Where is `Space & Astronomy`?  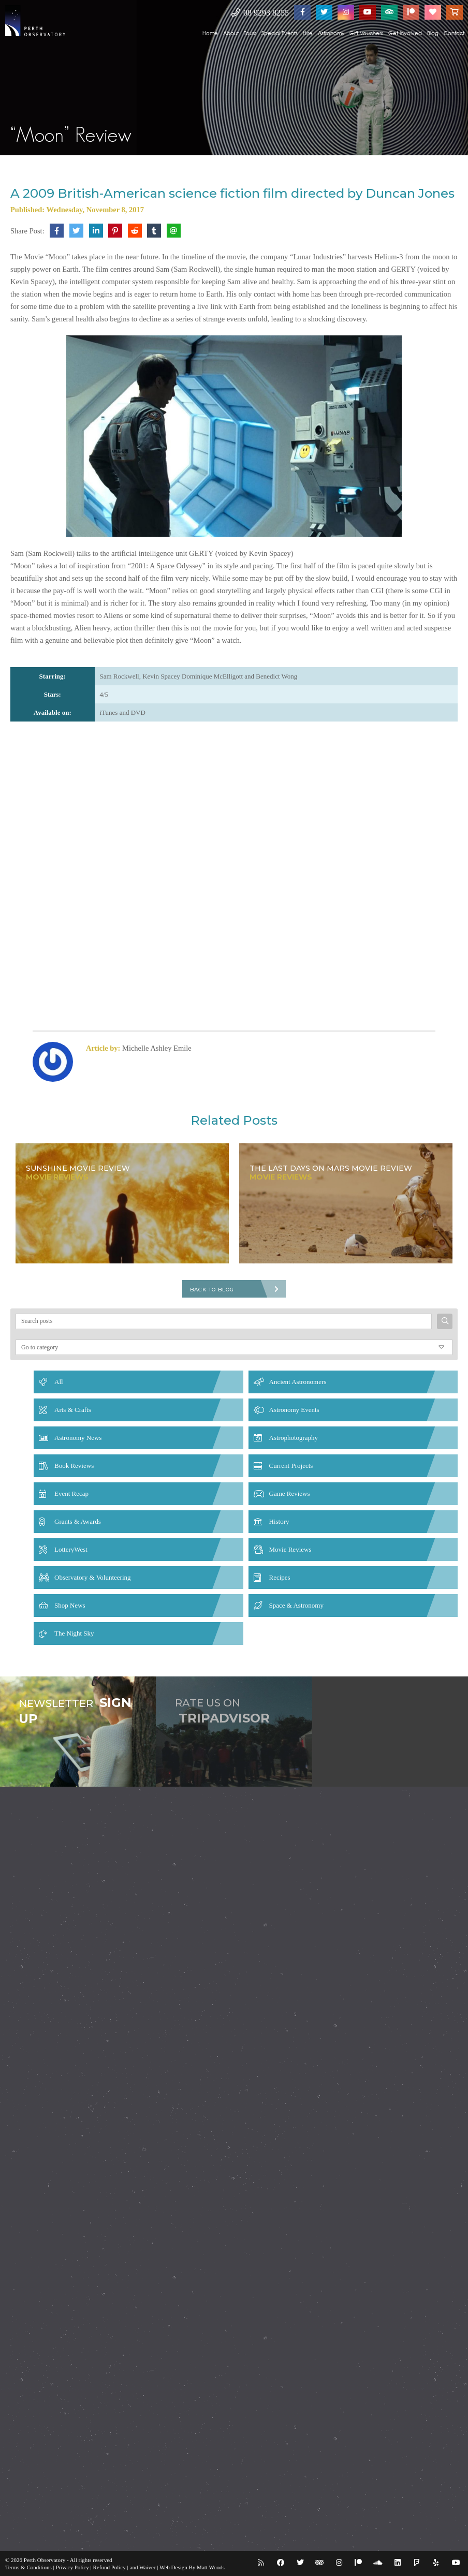 Space & Astronomy is located at coordinates (296, 1605).